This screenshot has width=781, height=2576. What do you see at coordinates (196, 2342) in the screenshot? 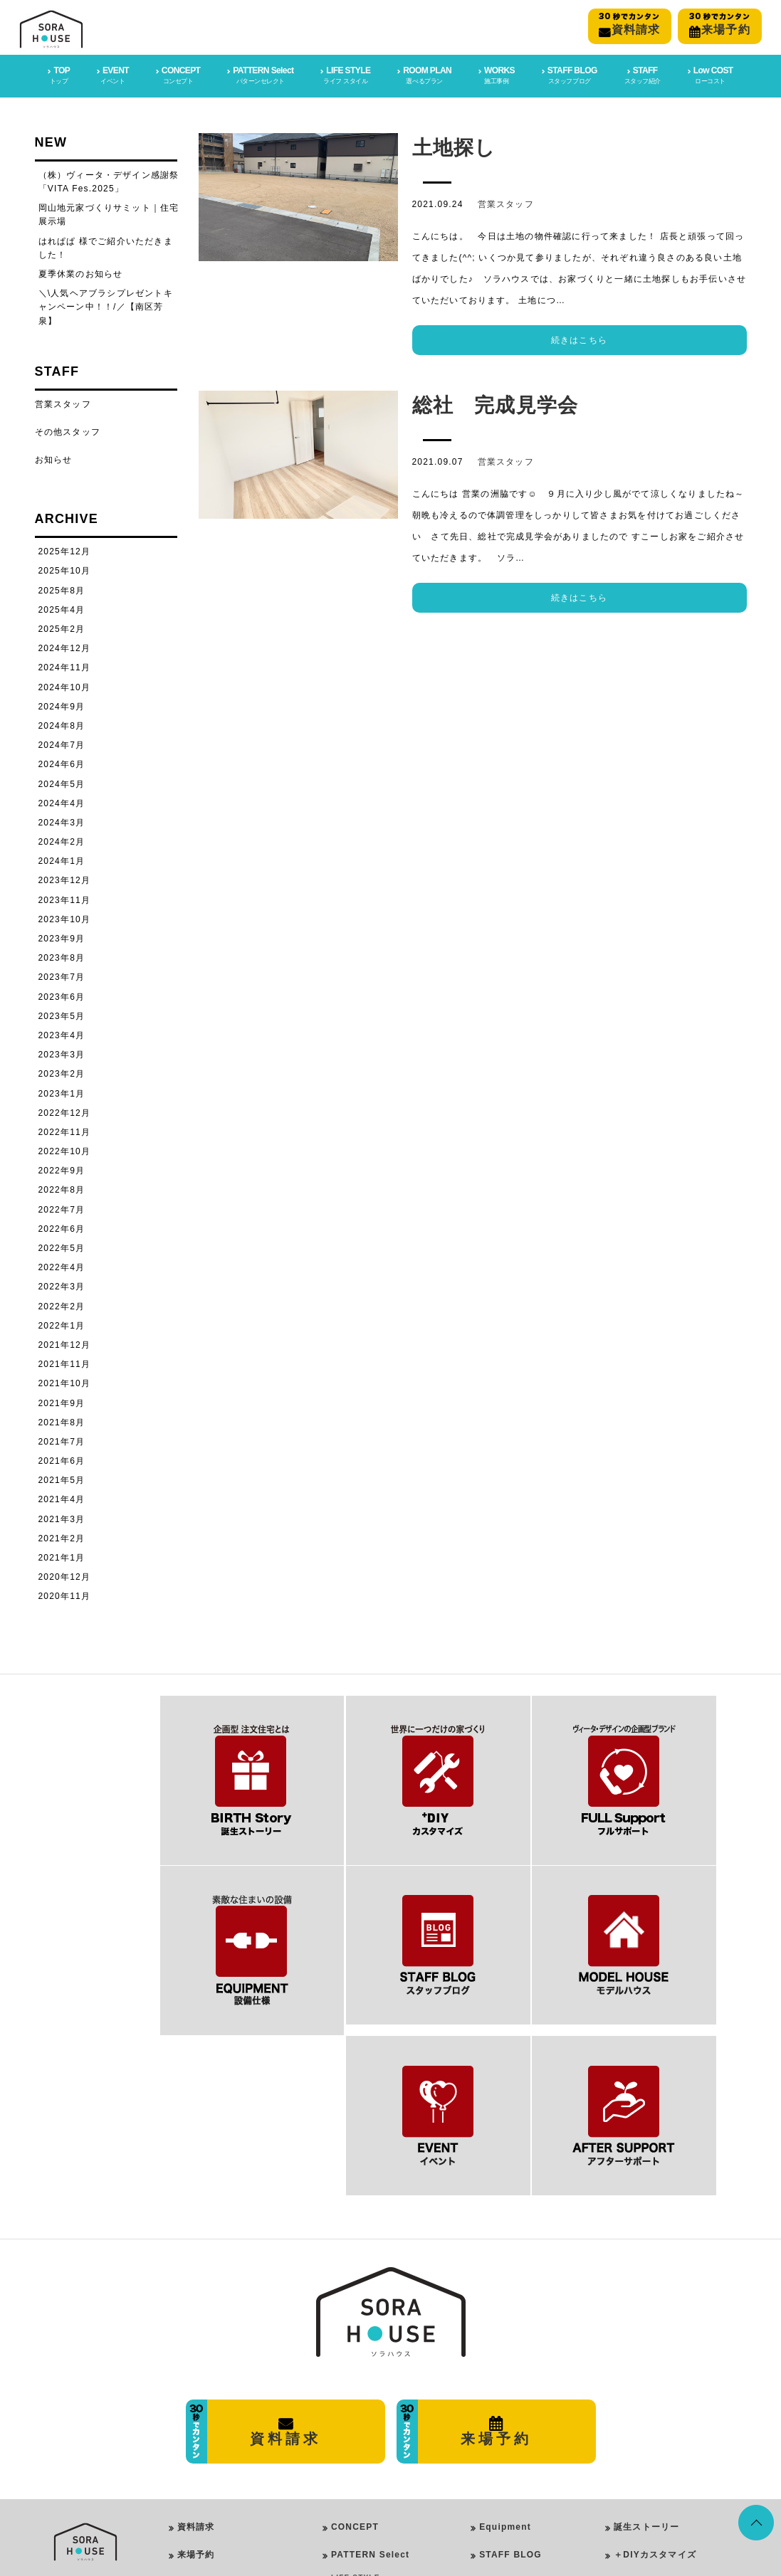
I see `資料請求` at bounding box center [196, 2342].